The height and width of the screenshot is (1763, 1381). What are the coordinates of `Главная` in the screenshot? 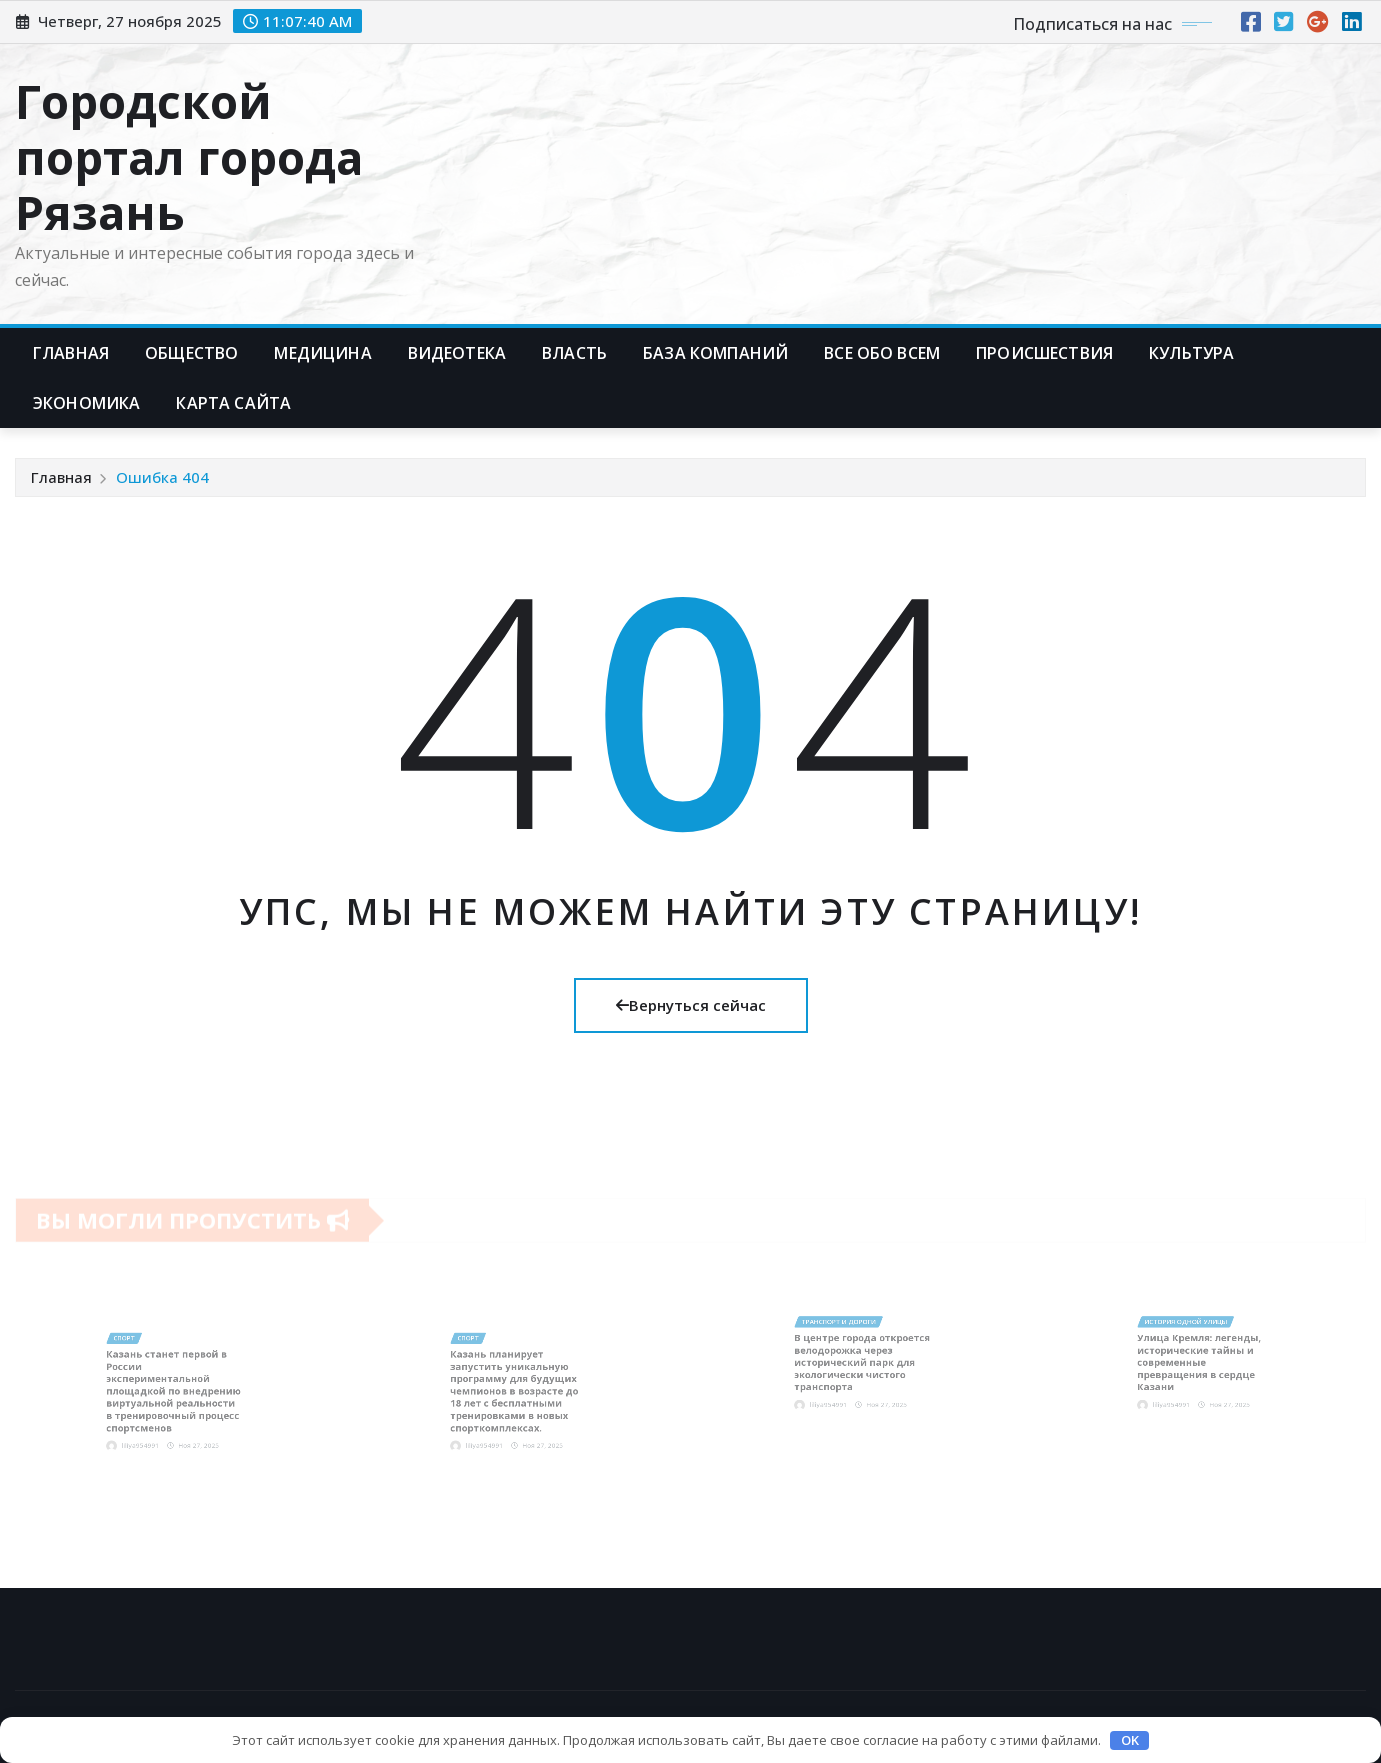 It's located at (71, 353).